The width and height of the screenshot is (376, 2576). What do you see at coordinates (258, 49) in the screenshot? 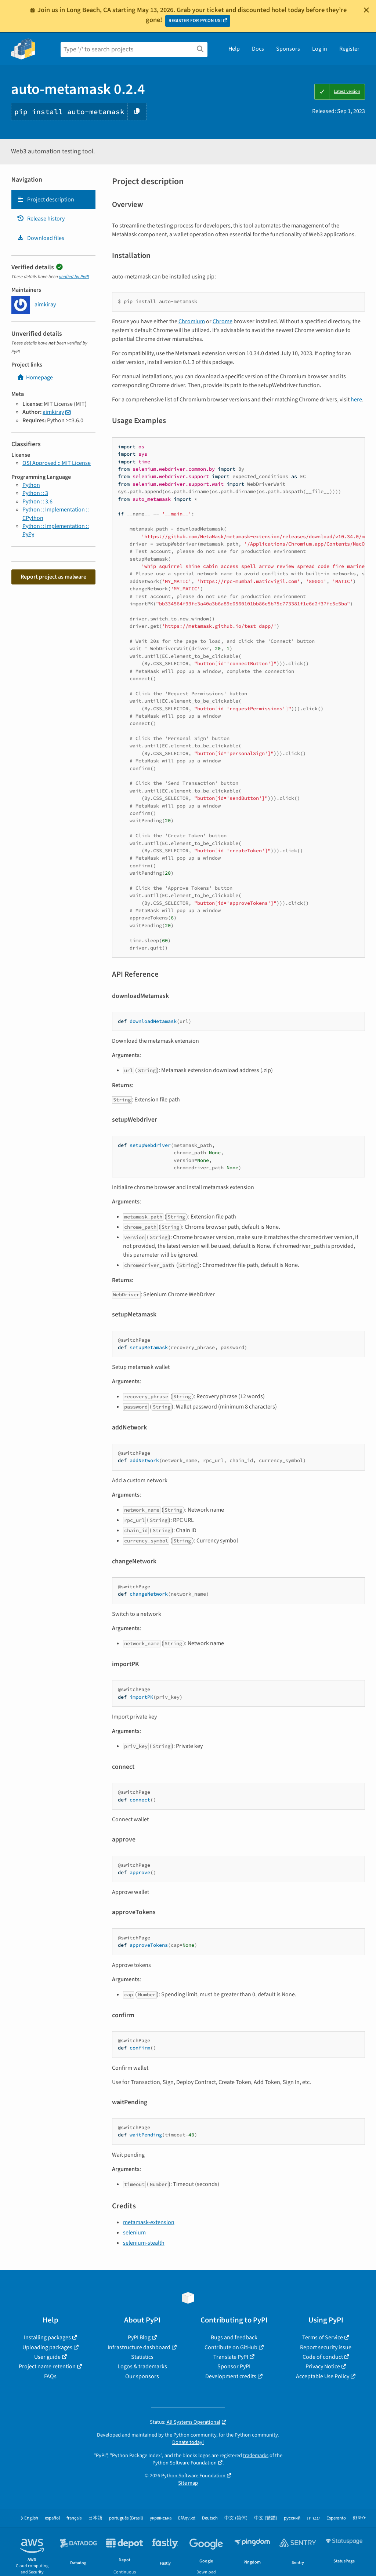
I see `Docs` at bounding box center [258, 49].